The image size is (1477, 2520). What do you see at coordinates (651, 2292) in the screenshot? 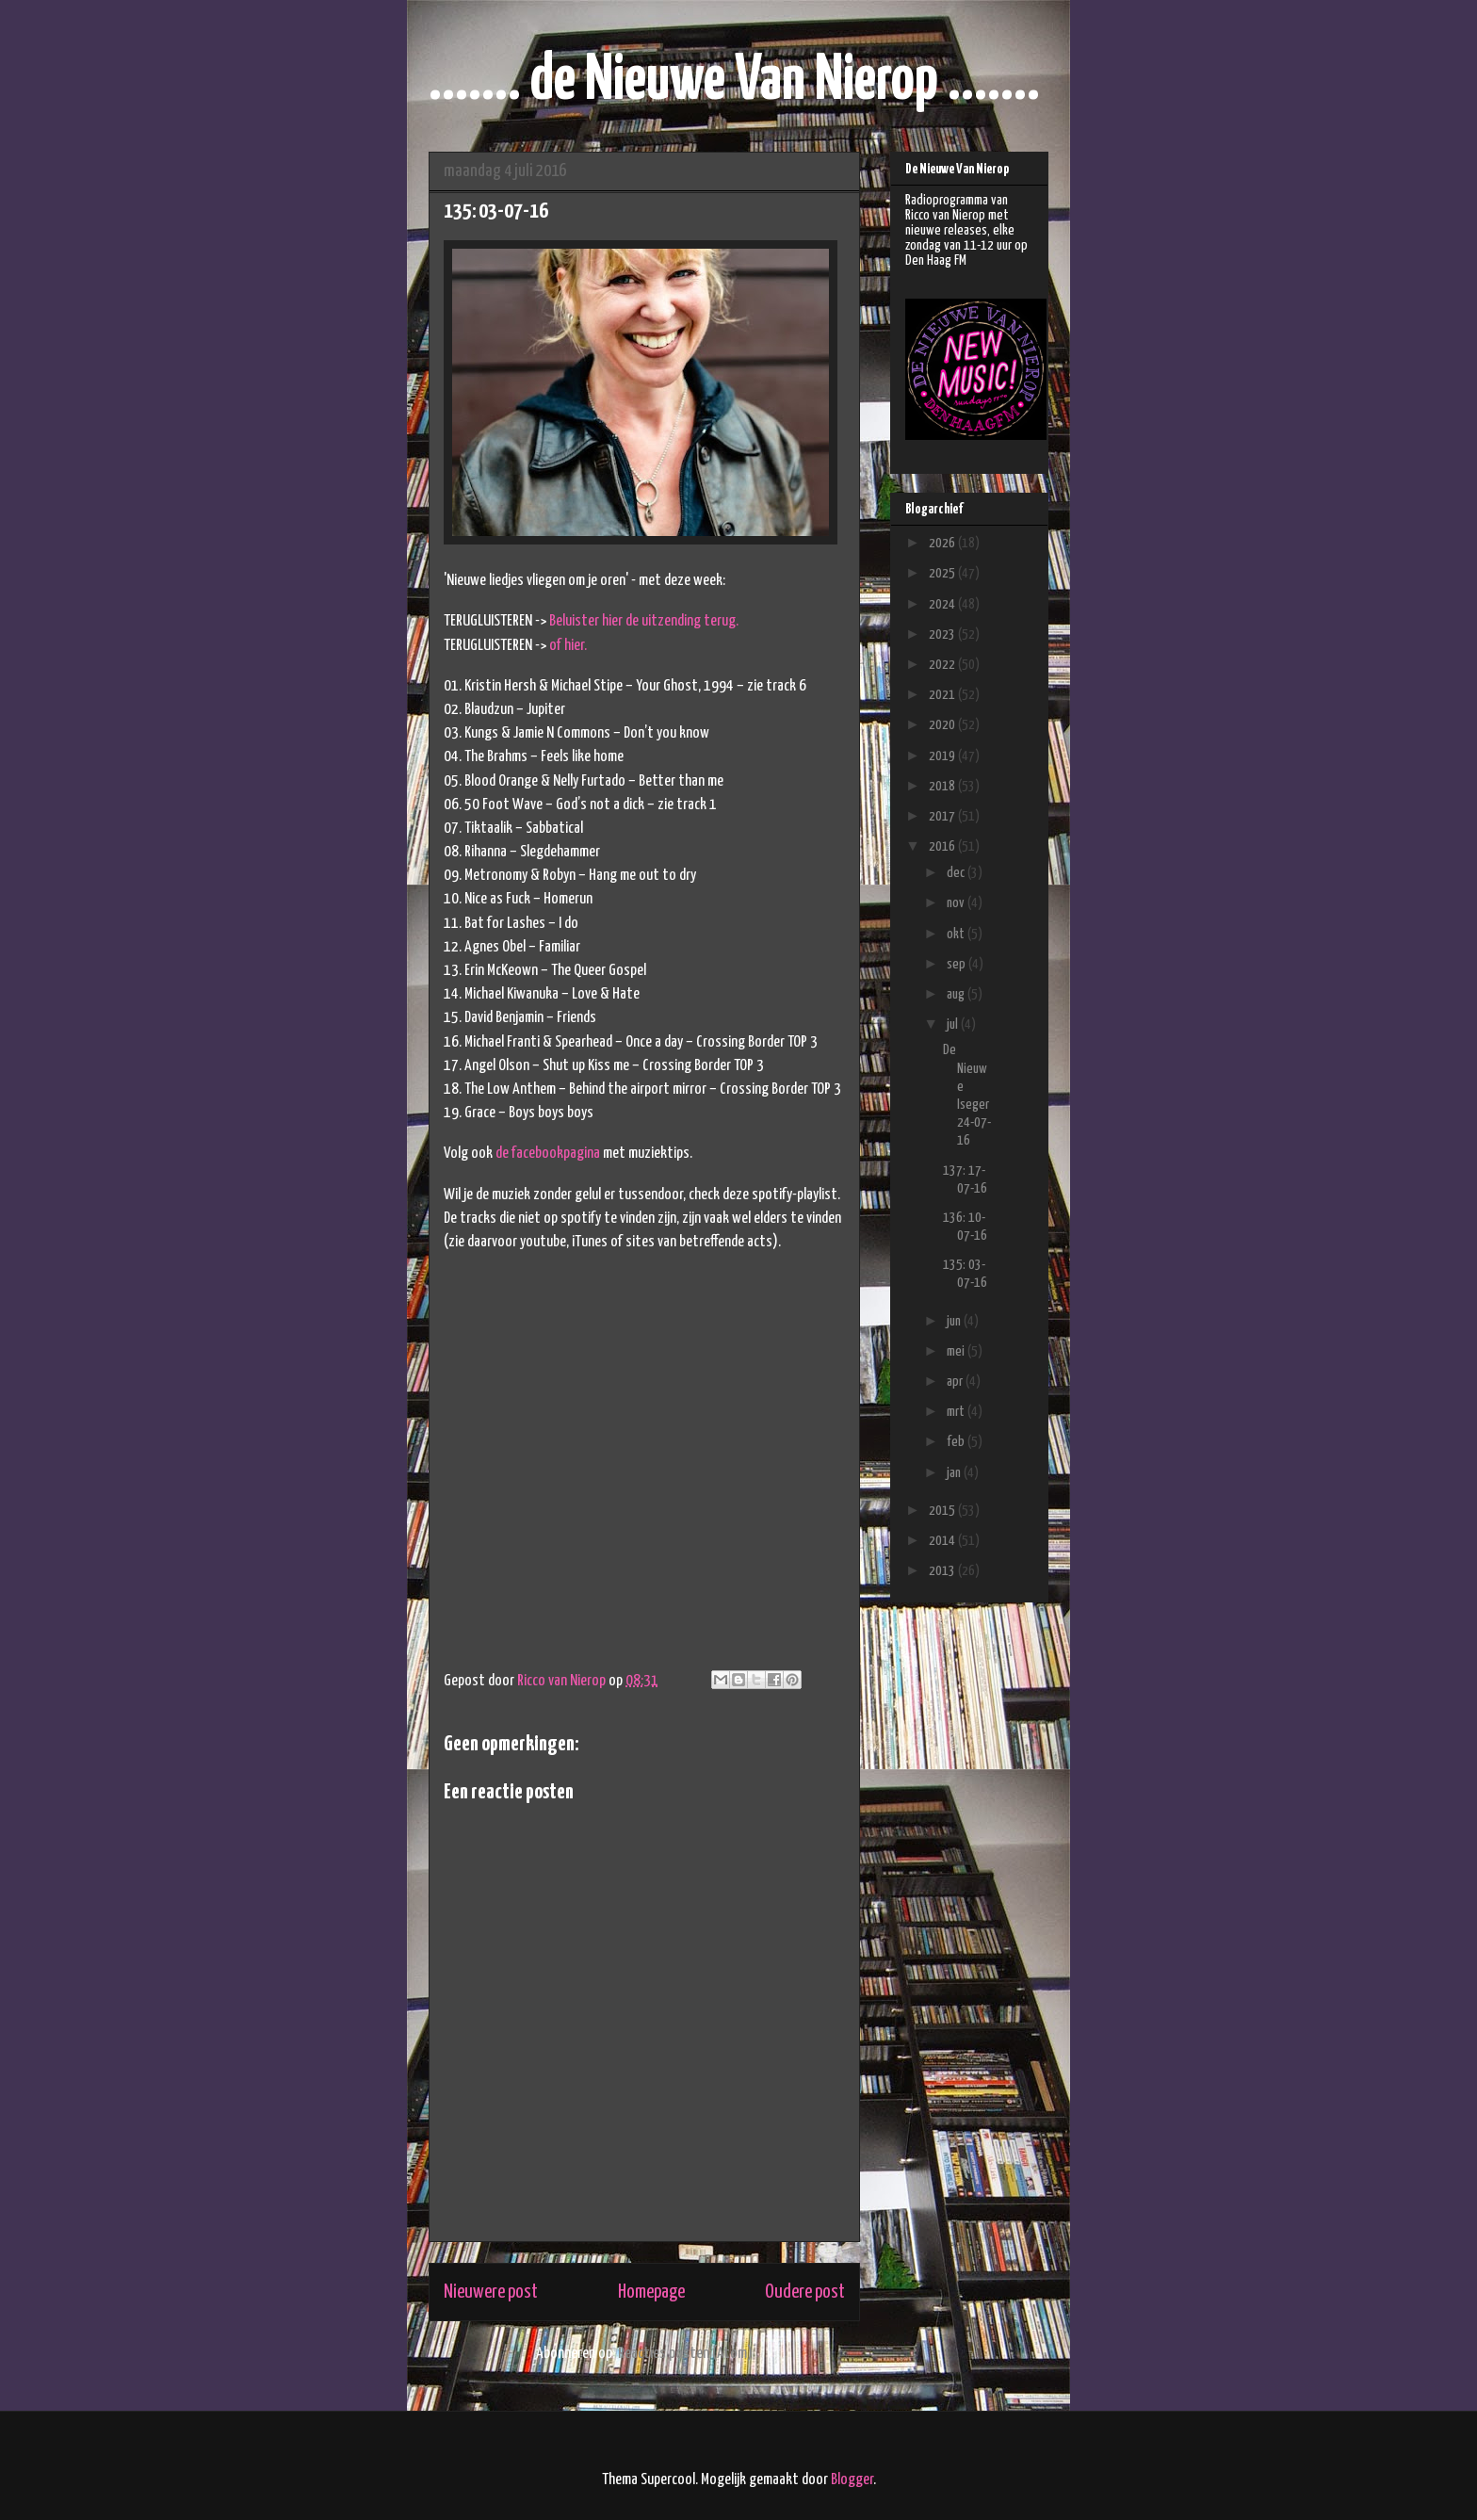
I see `Homepage` at bounding box center [651, 2292].